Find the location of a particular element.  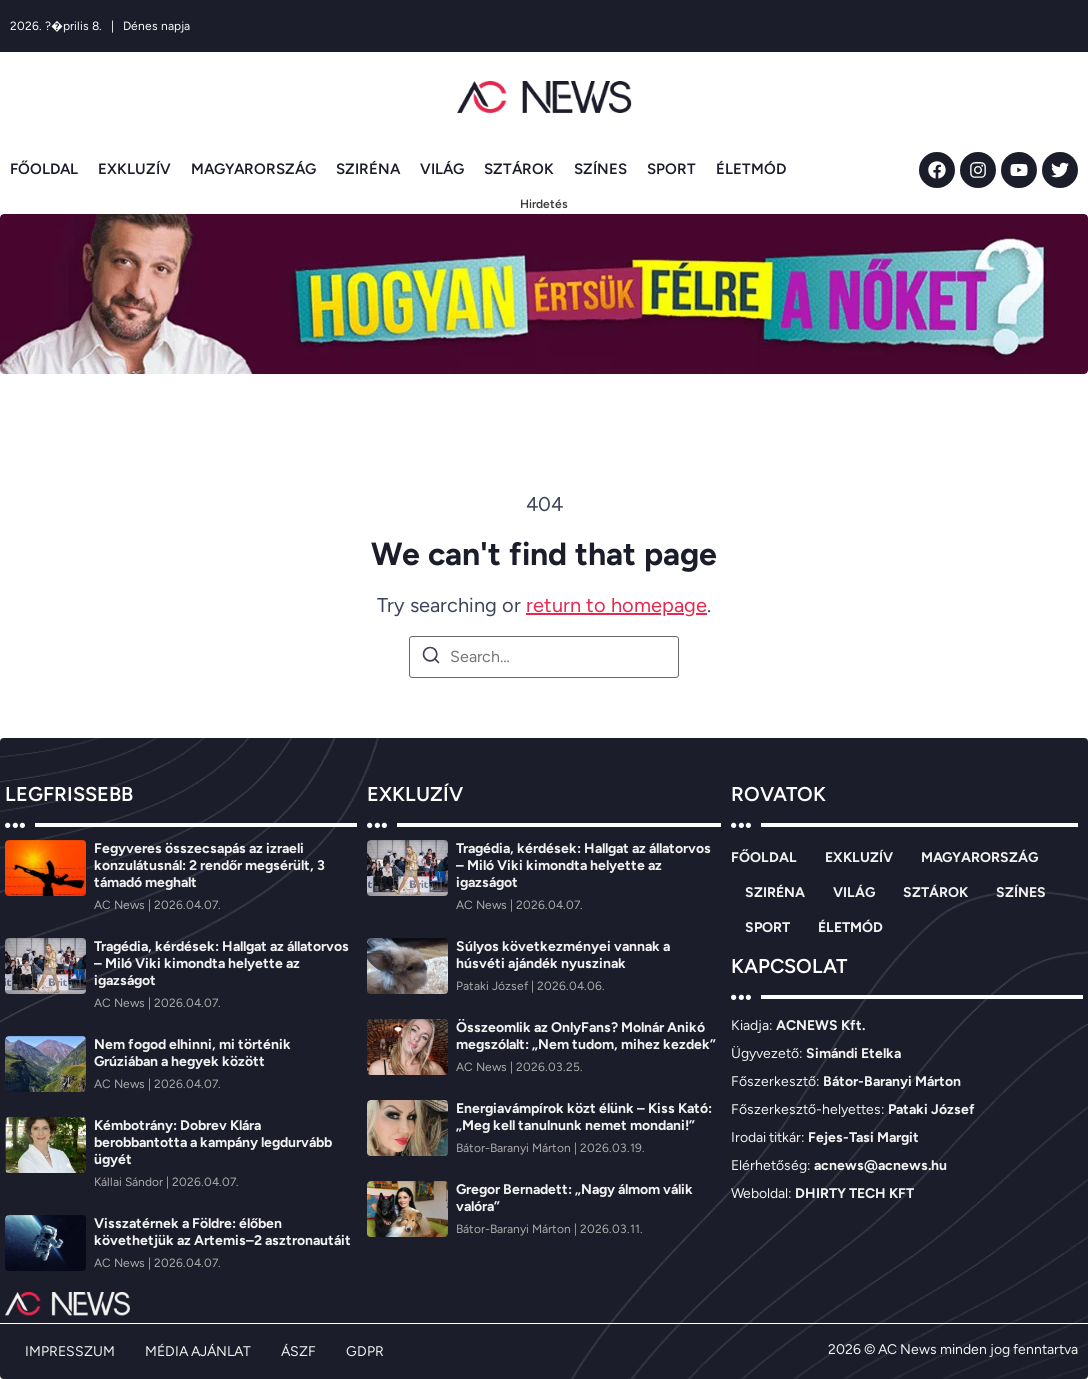

[Search] is located at coordinates (431, 658).